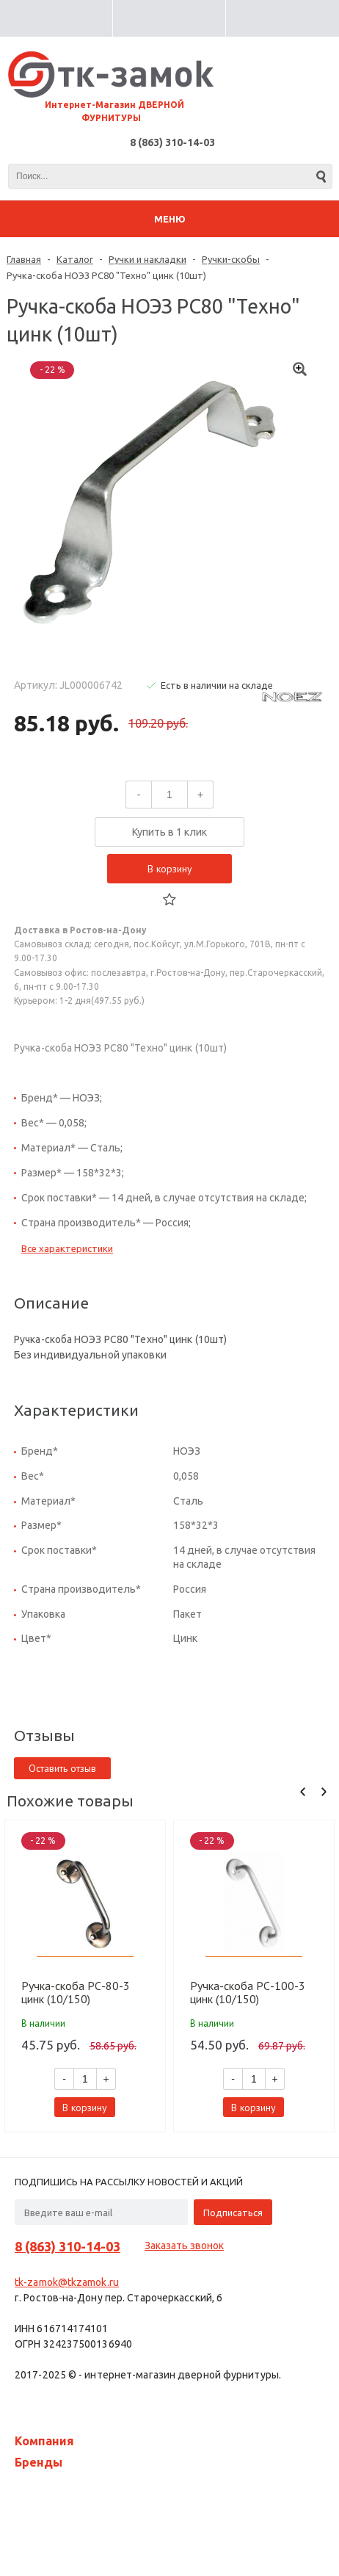 This screenshot has width=339, height=2576. I want to click on 8 (863) 310-14-03, so click(172, 142).